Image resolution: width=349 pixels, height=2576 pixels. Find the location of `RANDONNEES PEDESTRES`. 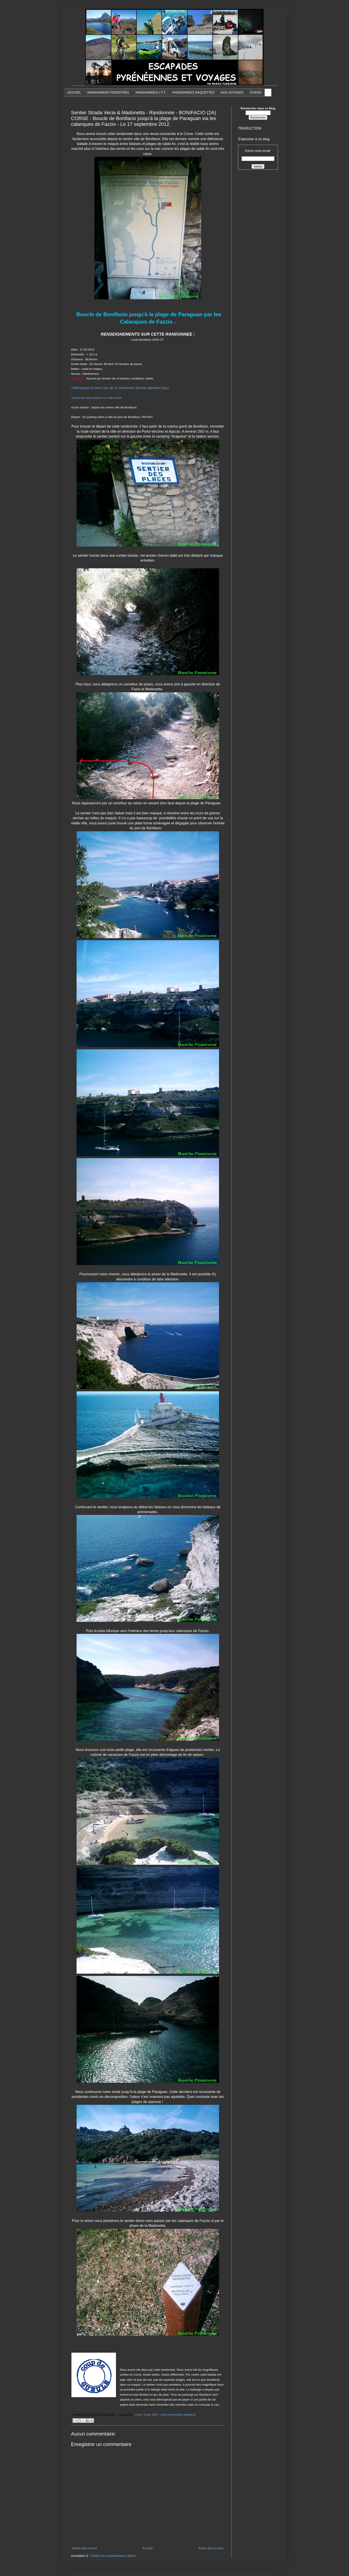

RANDONNEES PEDESTRES is located at coordinates (108, 92).